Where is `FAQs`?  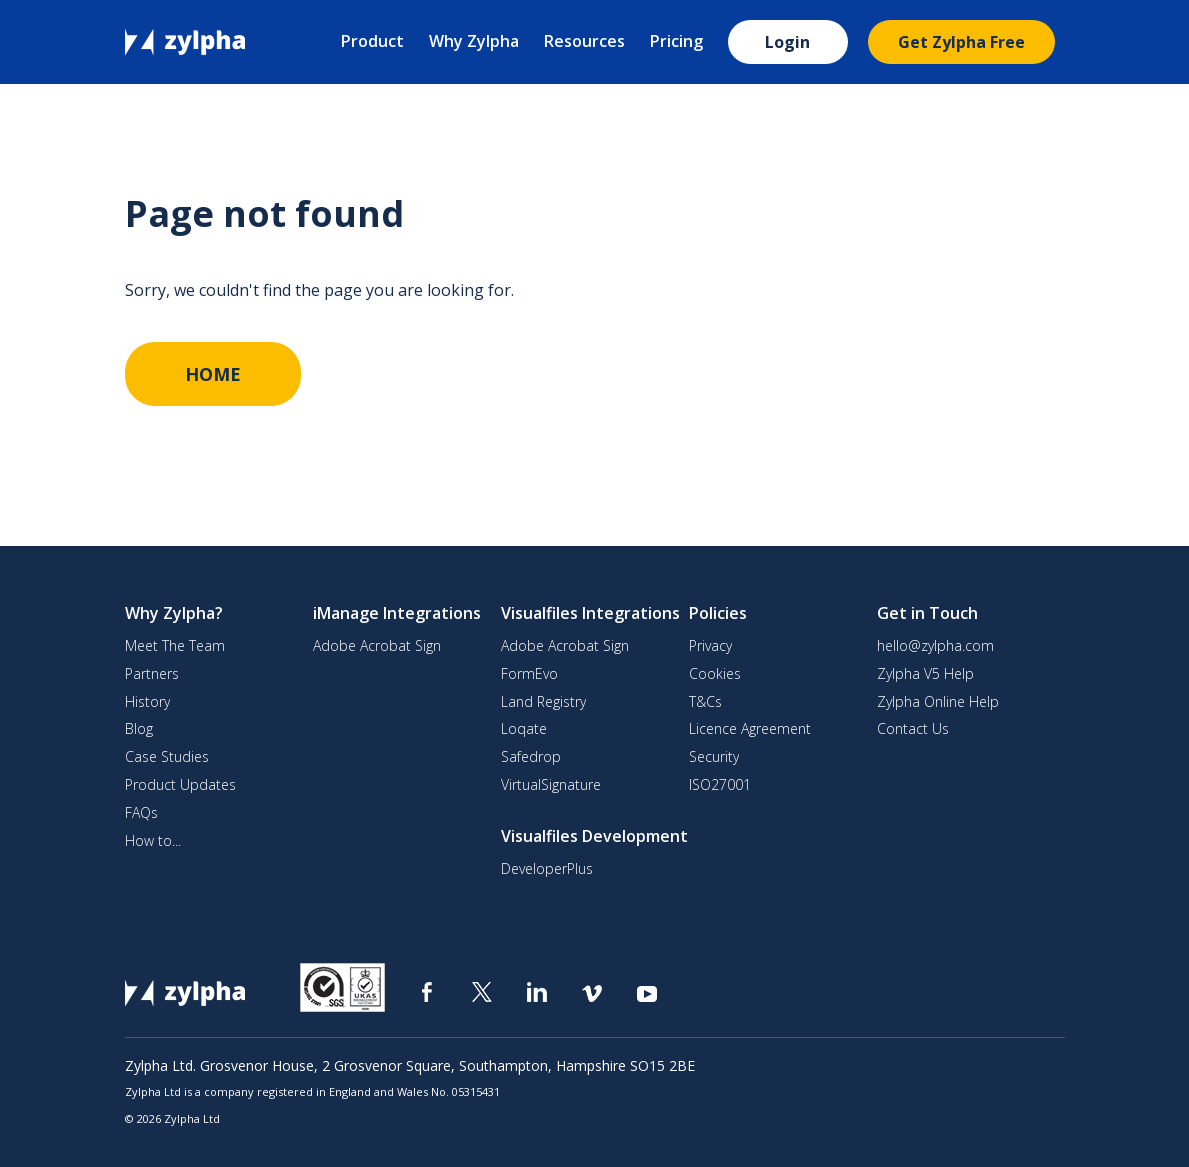
FAQs is located at coordinates (141, 813).